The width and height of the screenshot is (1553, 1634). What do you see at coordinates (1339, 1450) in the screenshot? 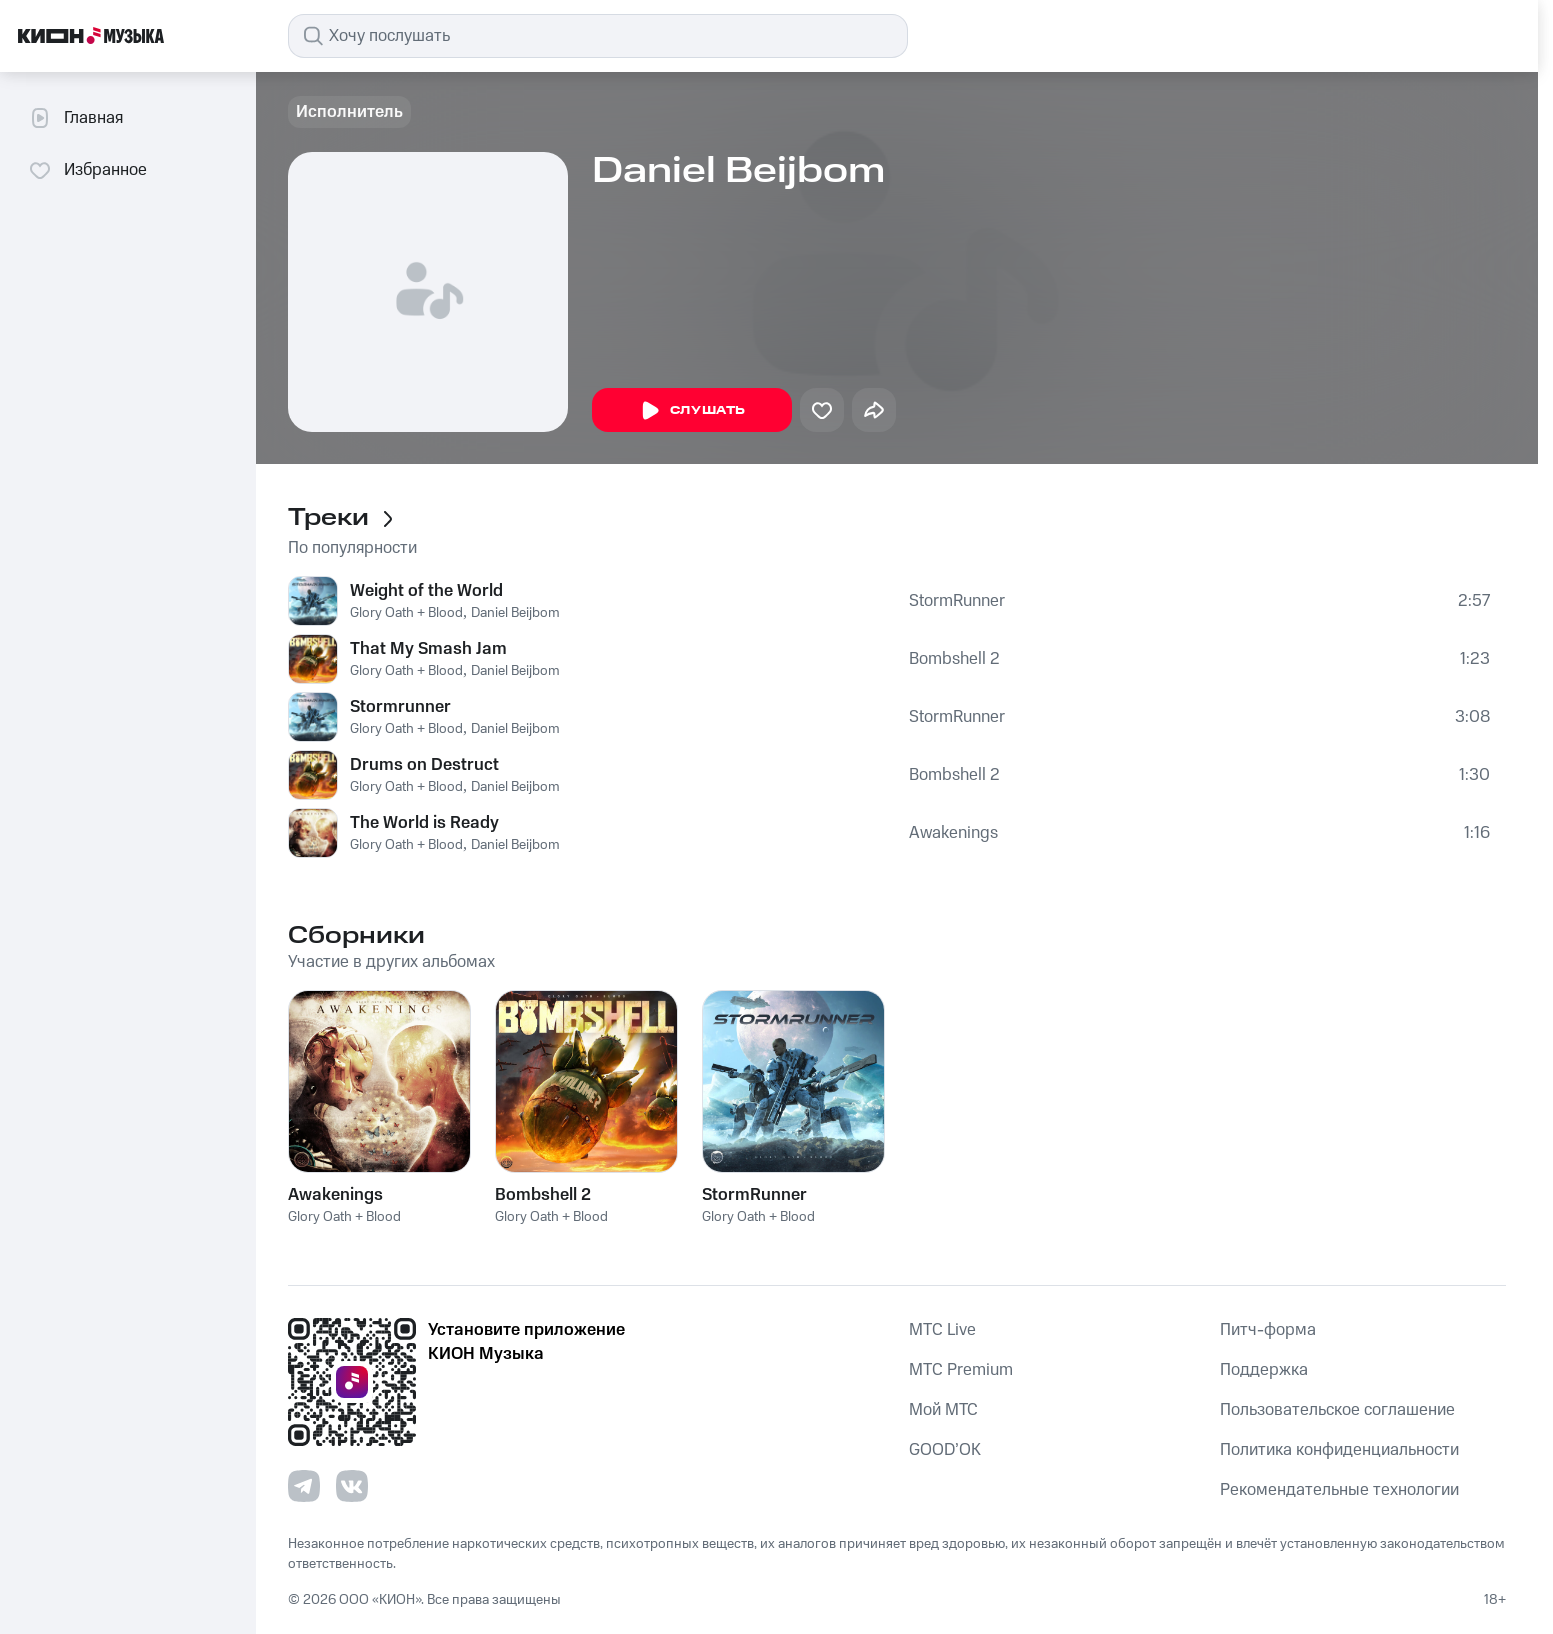
I see `Политика конфиденциальности` at bounding box center [1339, 1450].